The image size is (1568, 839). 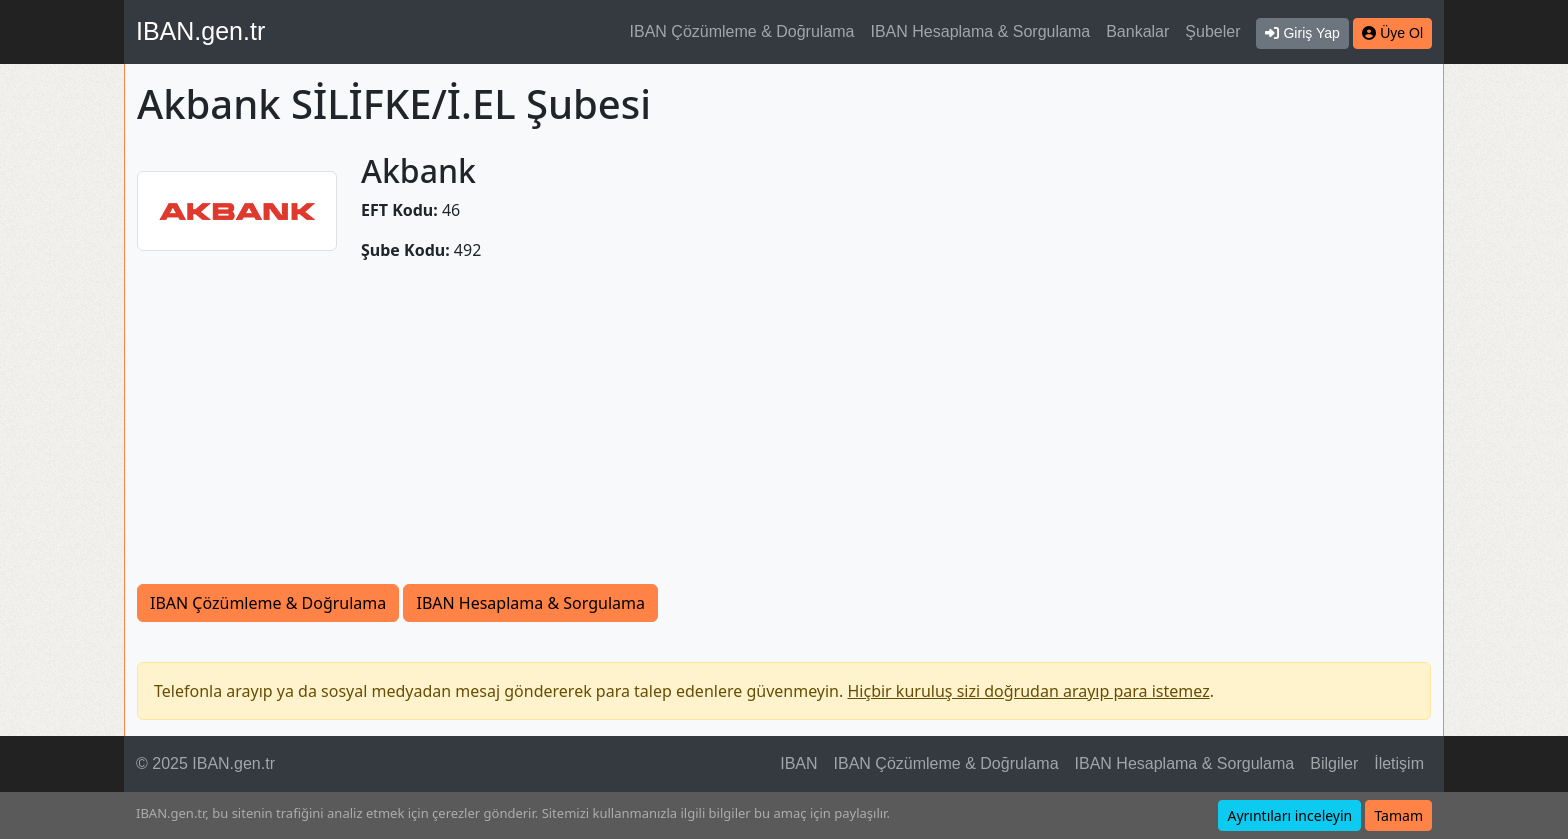 What do you see at coordinates (1137, 31) in the screenshot?
I see `Bankalar` at bounding box center [1137, 31].